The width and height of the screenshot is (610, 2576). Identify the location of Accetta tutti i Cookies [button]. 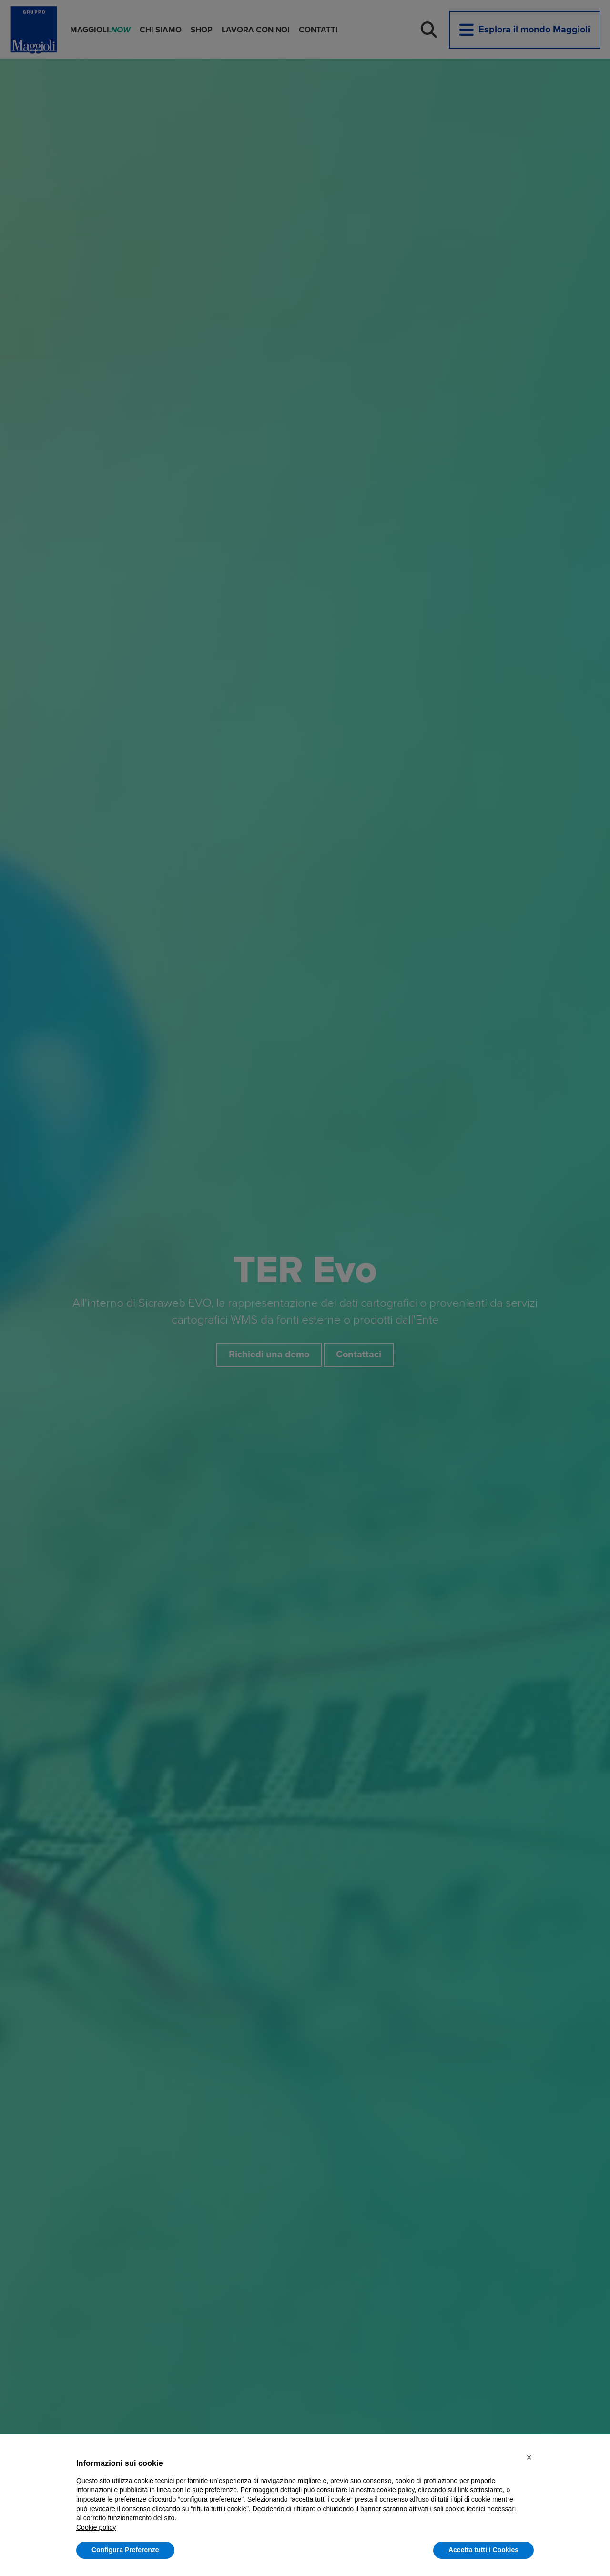
(483, 2550).